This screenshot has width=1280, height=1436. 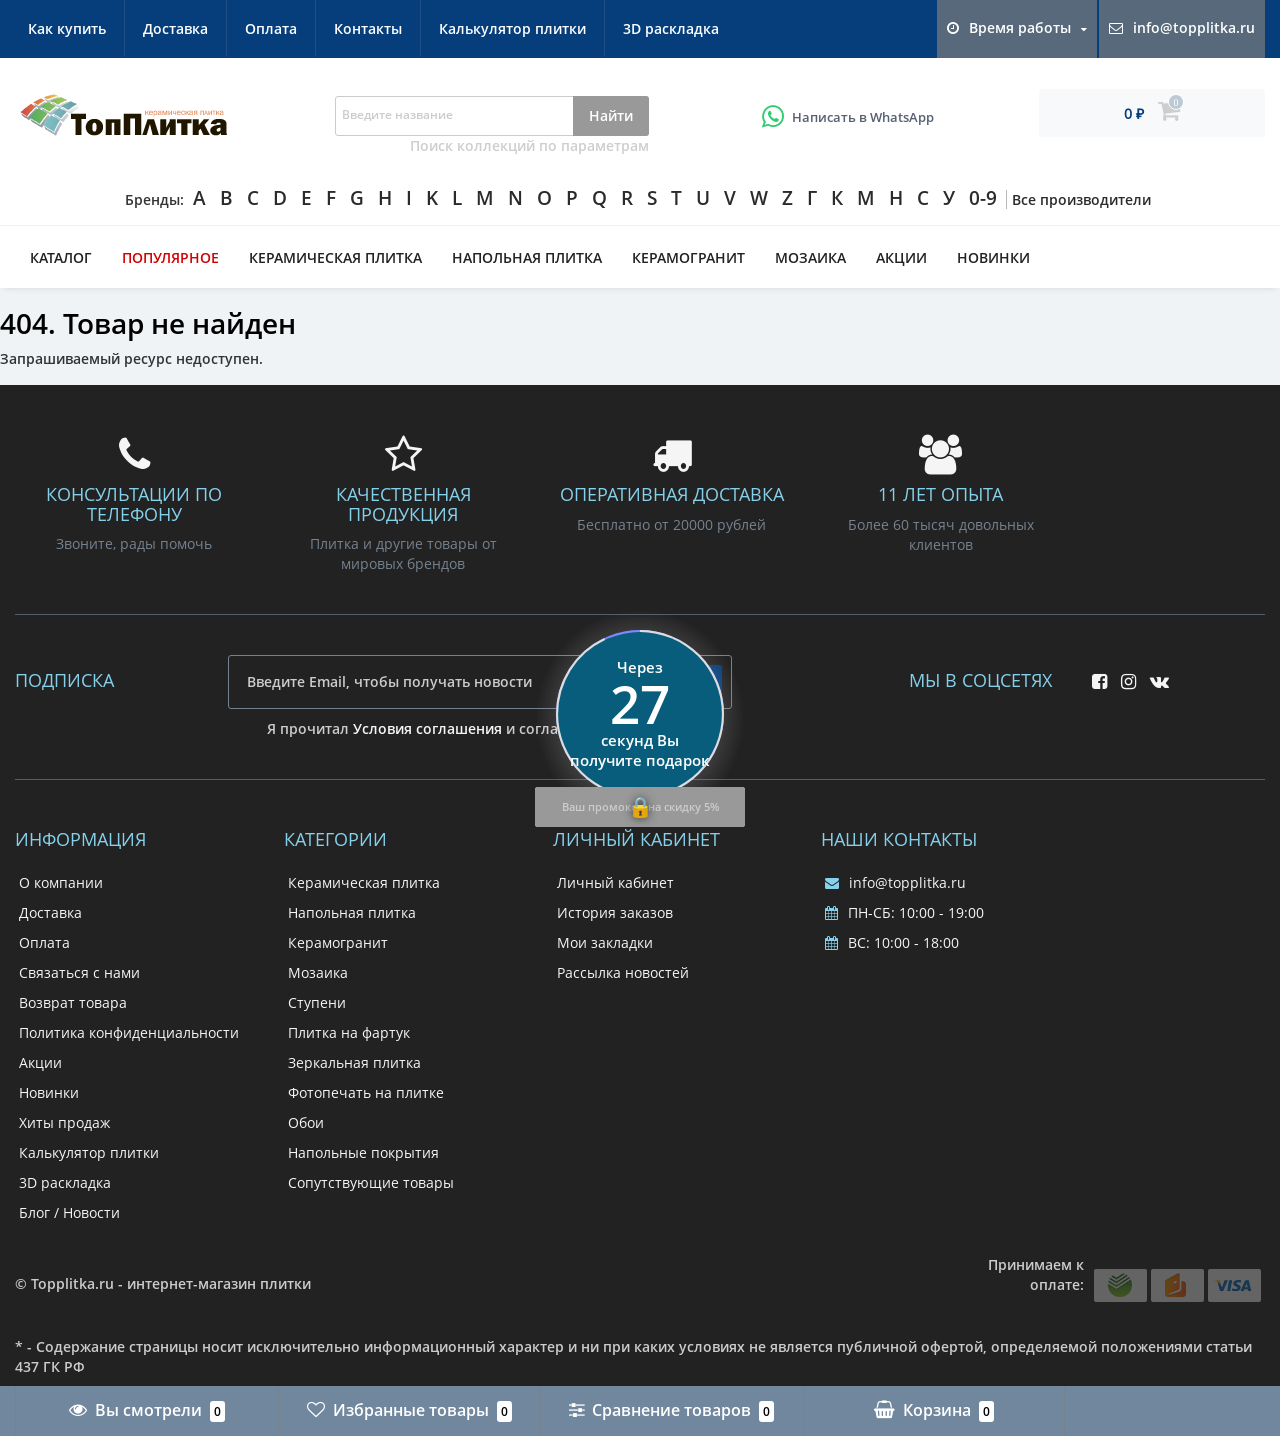 What do you see at coordinates (623, 972) in the screenshot?
I see `Рассылка новостей` at bounding box center [623, 972].